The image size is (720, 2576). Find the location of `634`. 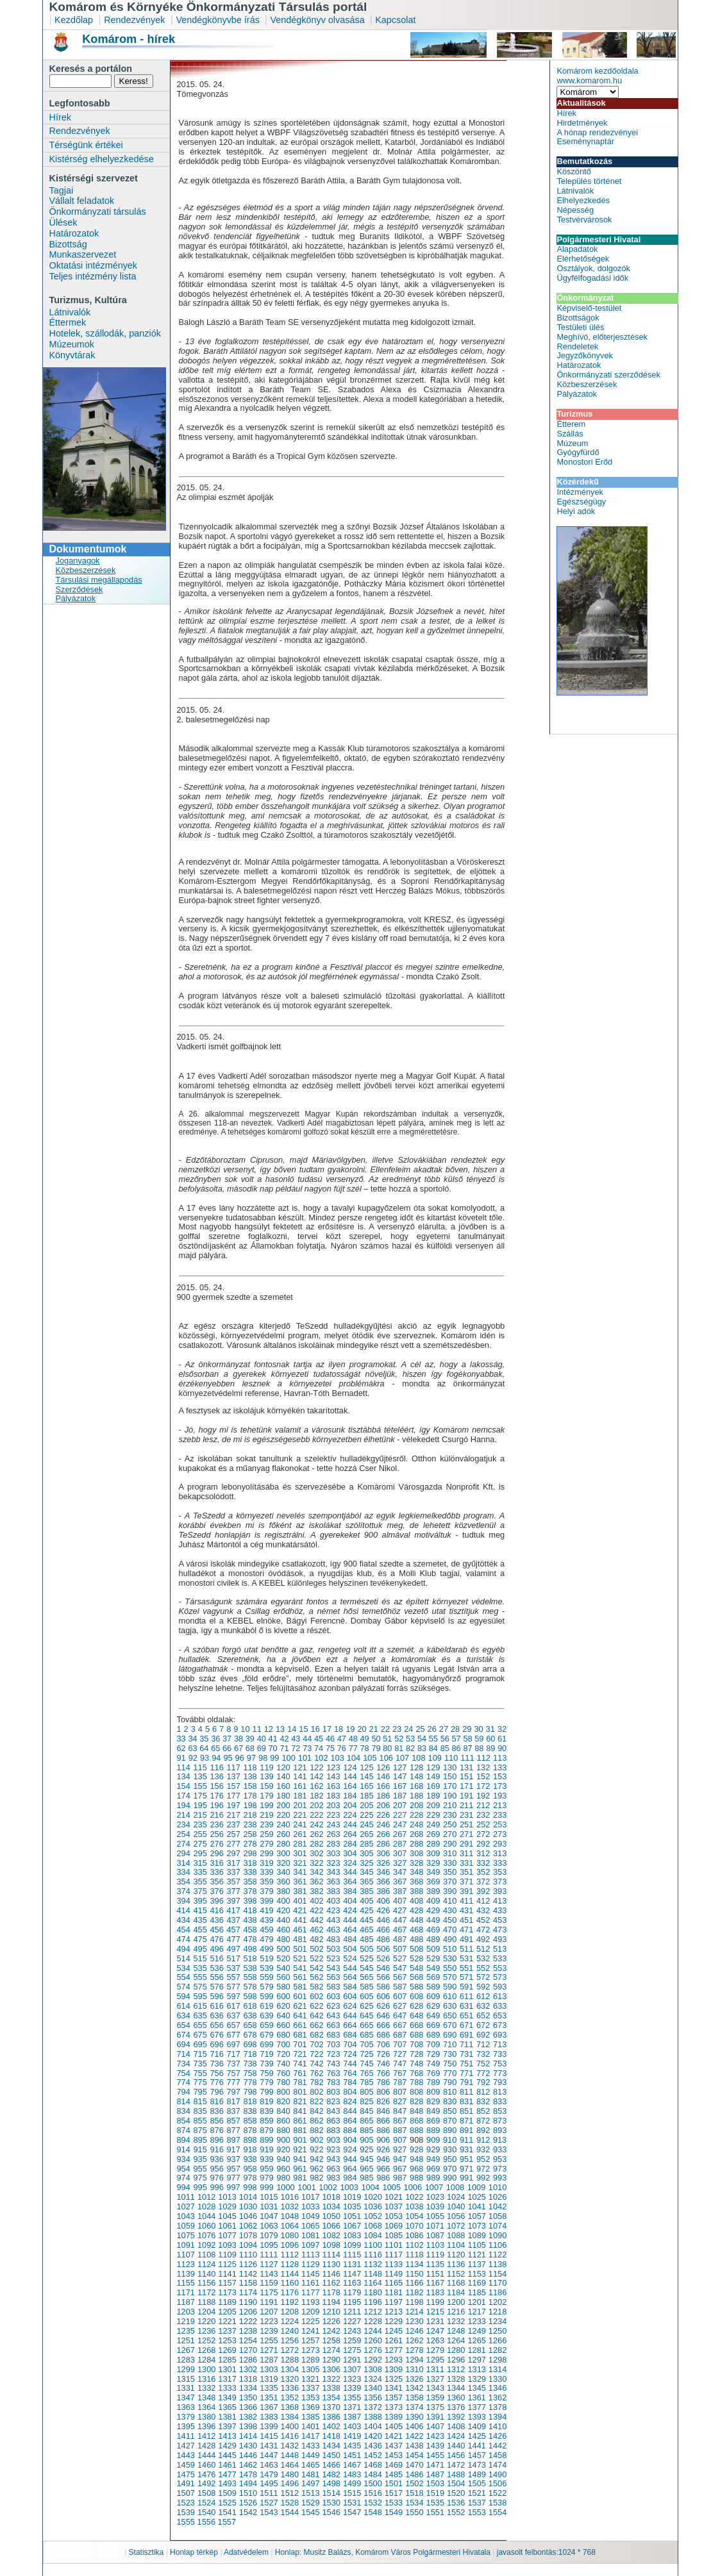

634 is located at coordinates (183, 2015).